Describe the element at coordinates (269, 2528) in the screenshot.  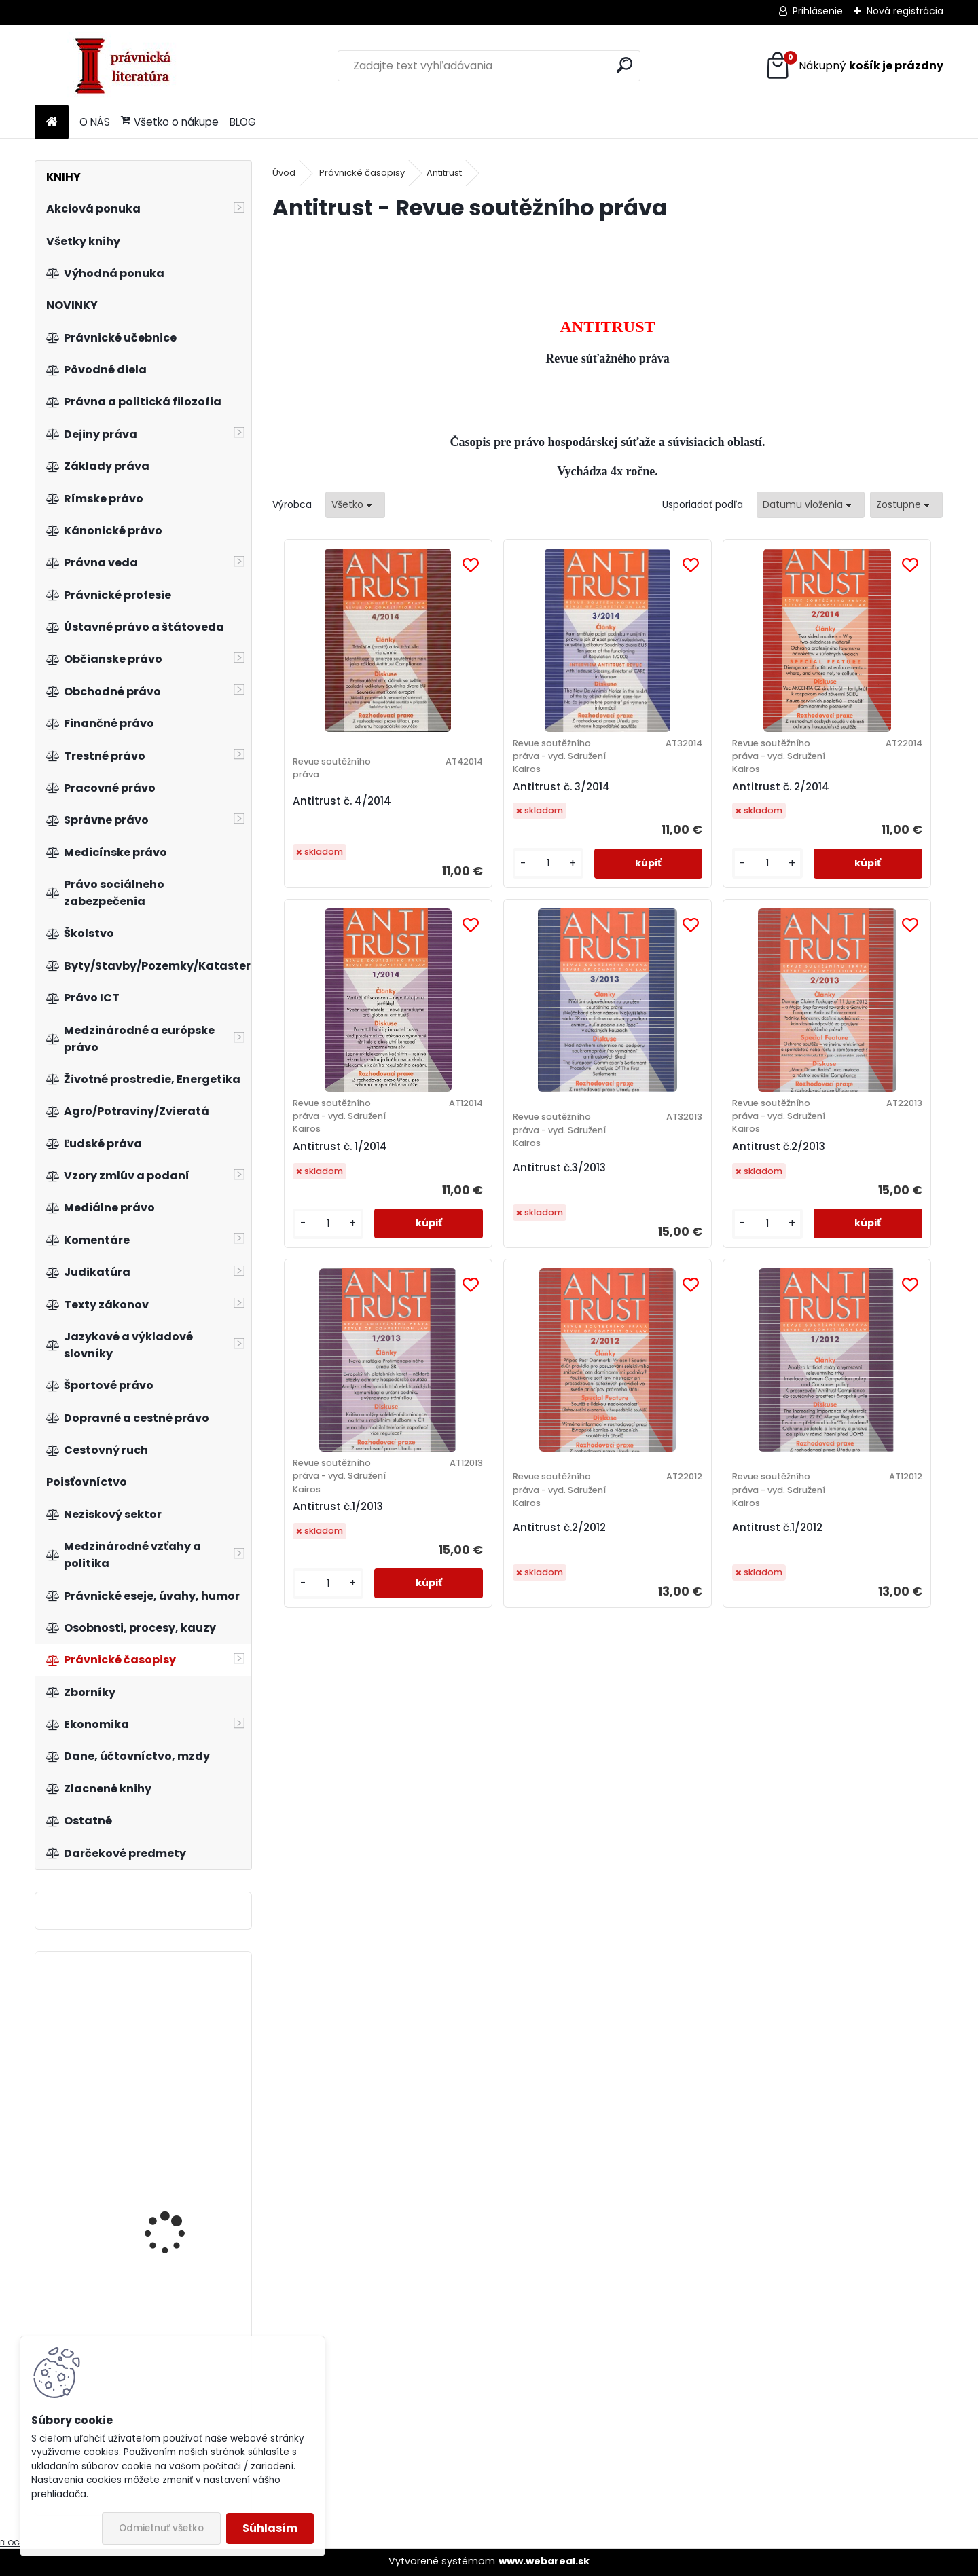
I see `Súhlasím` at that location.